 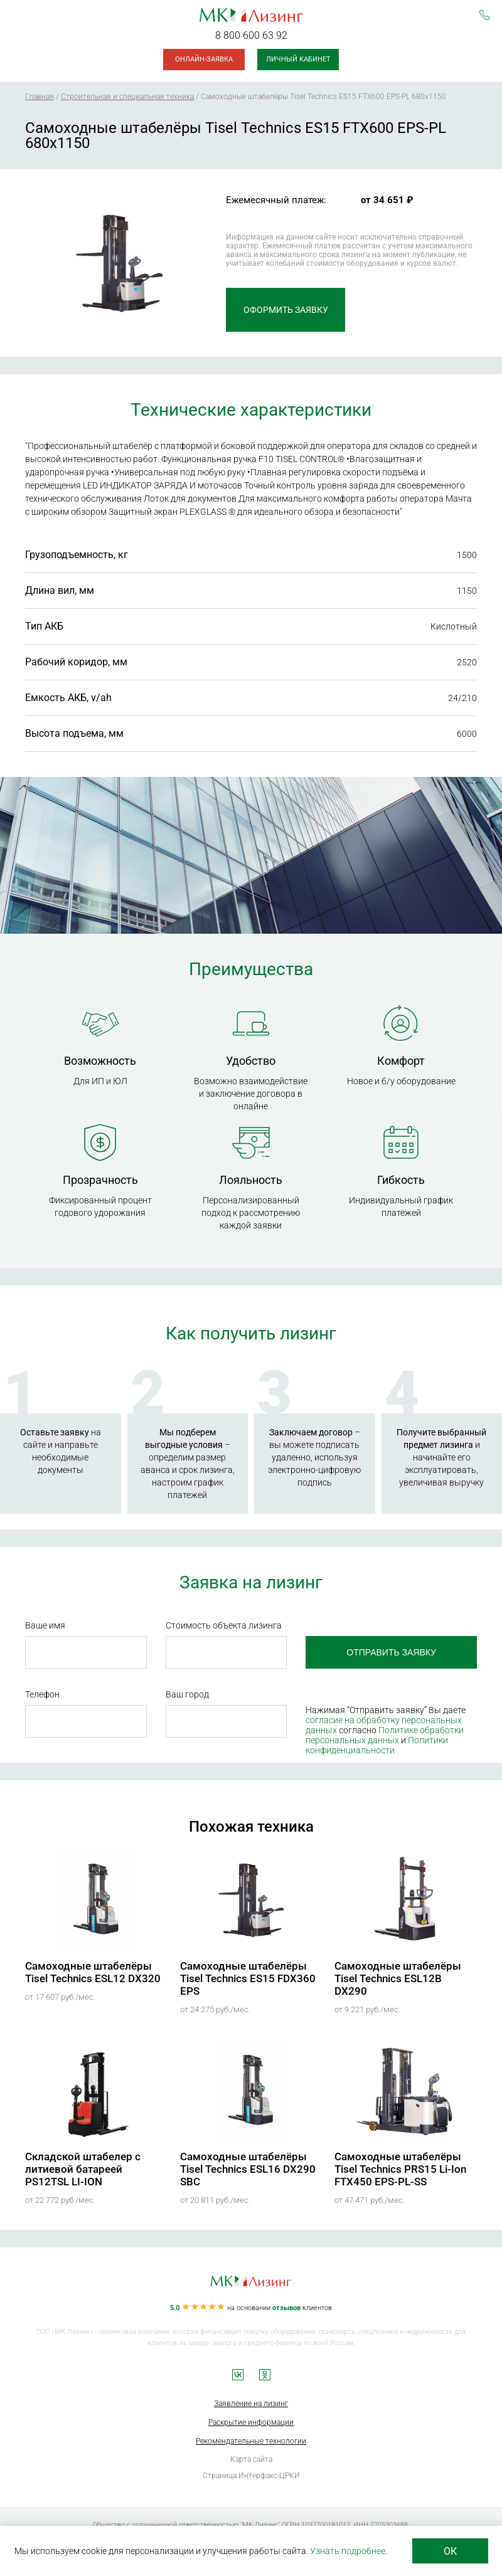 I want to click on Узнать подробнее, so click(x=347, y=2551).